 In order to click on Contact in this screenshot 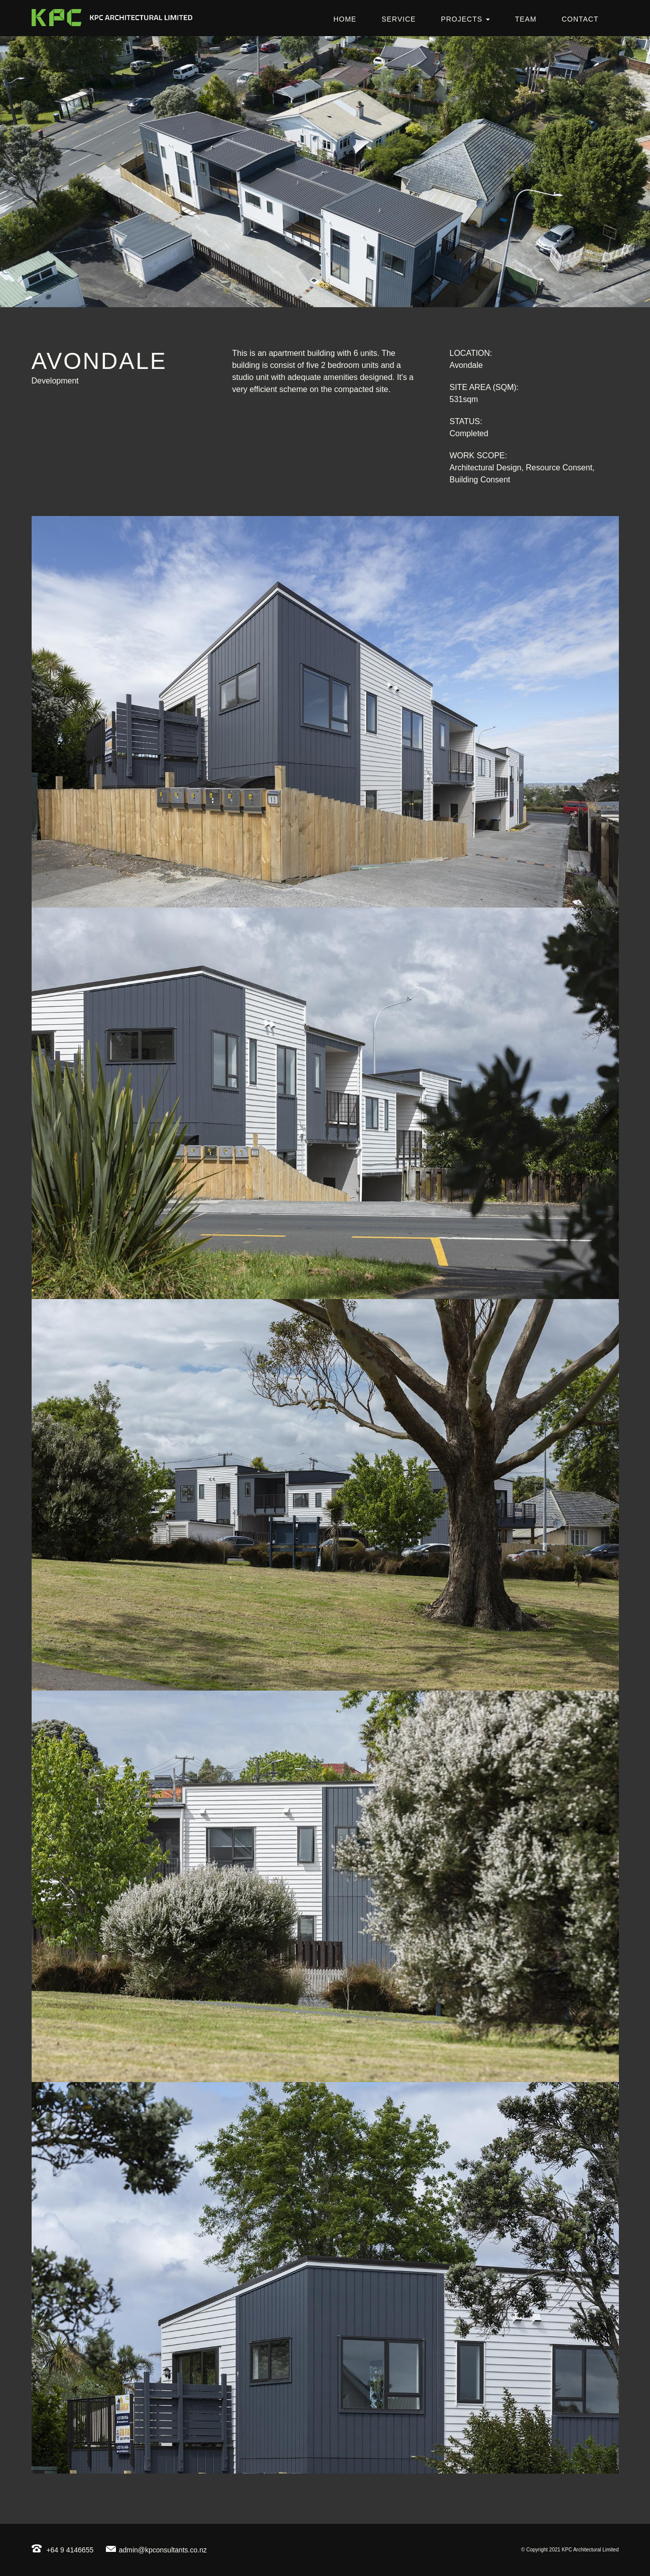, I will do `click(580, 19)`.